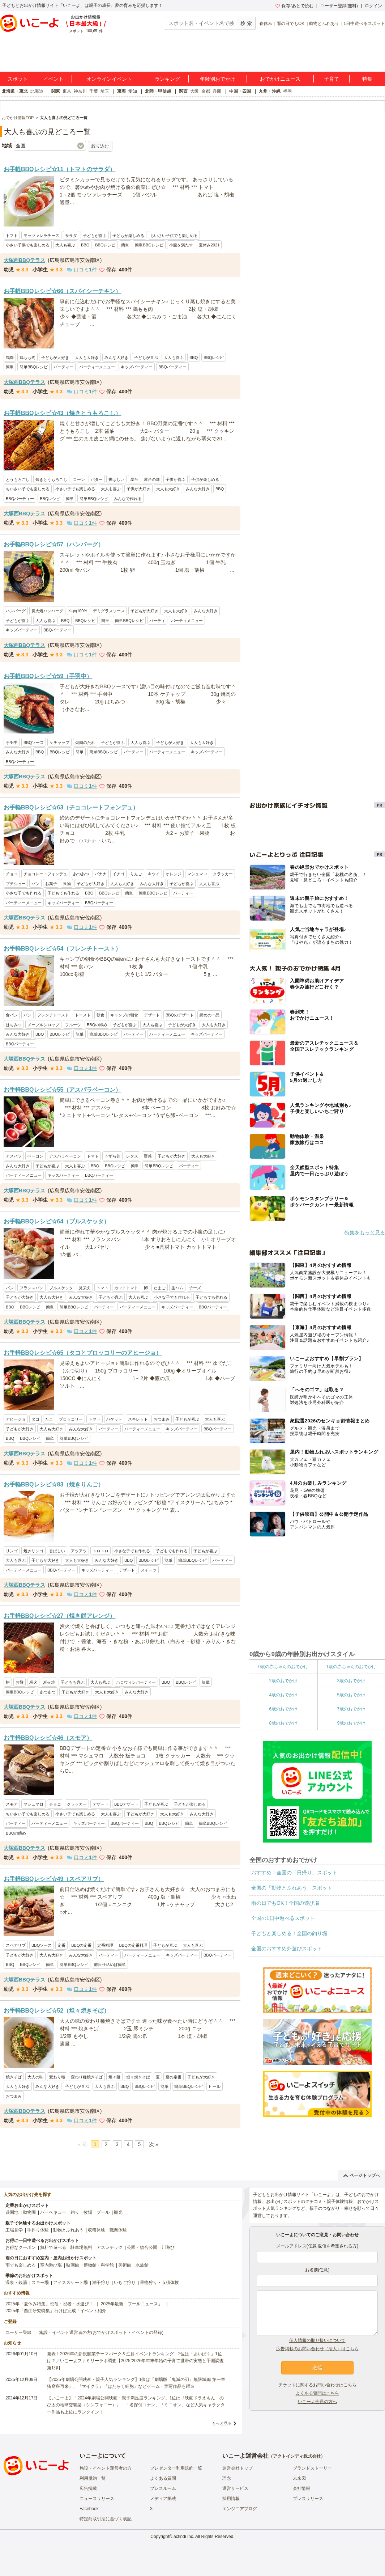 This screenshot has height=2576, width=385. What do you see at coordinates (124, 2265) in the screenshot?
I see `美術館` at bounding box center [124, 2265].